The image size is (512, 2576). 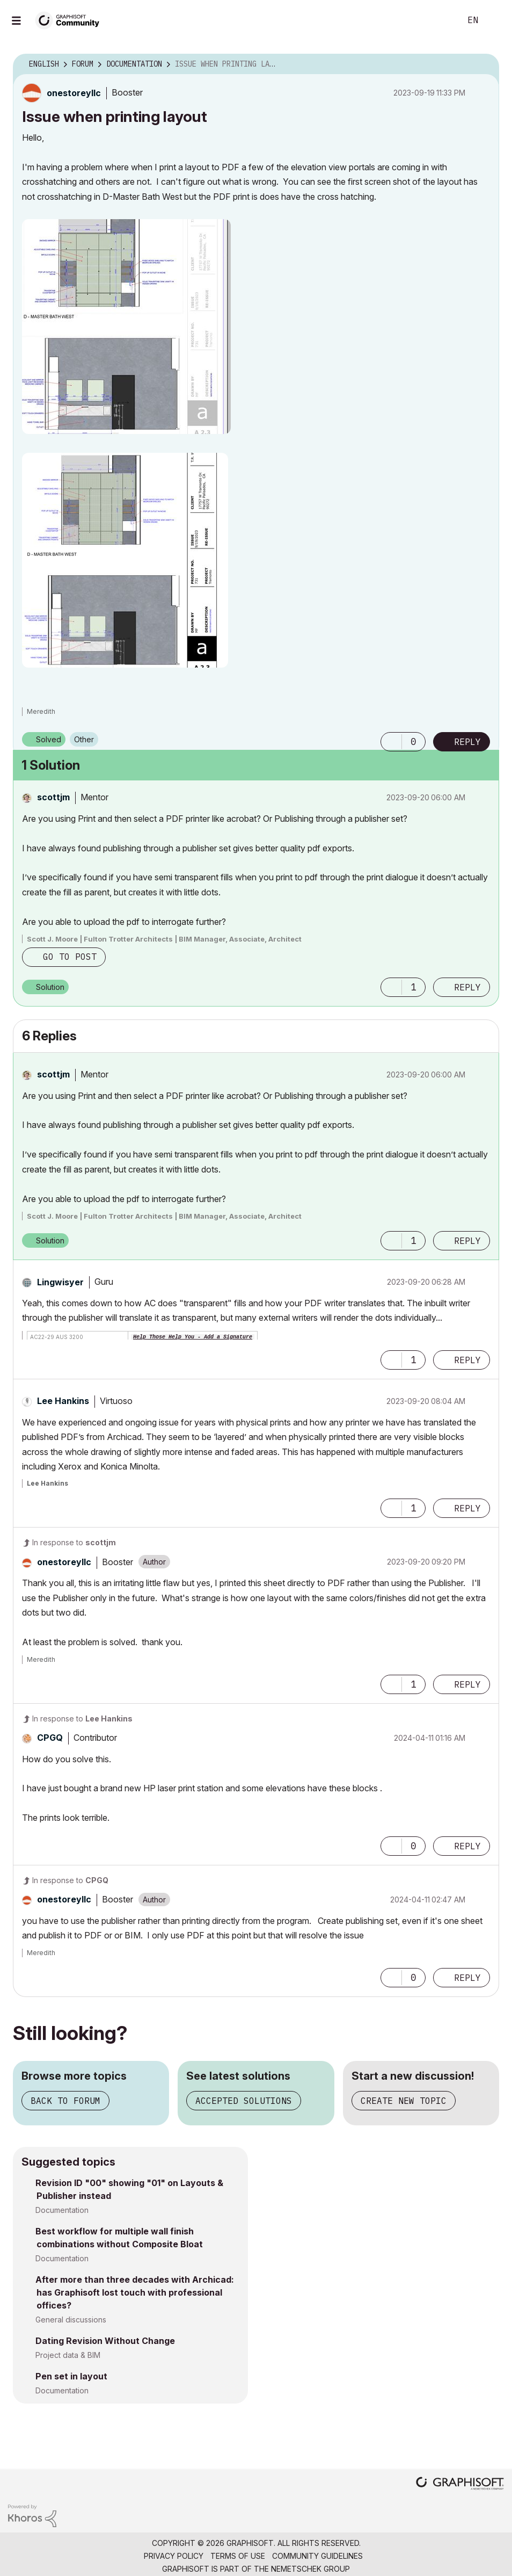 What do you see at coordinates (71, 2376) in the screenshot?
I see `Pen set in layout` at bounding box center [71, 2376].